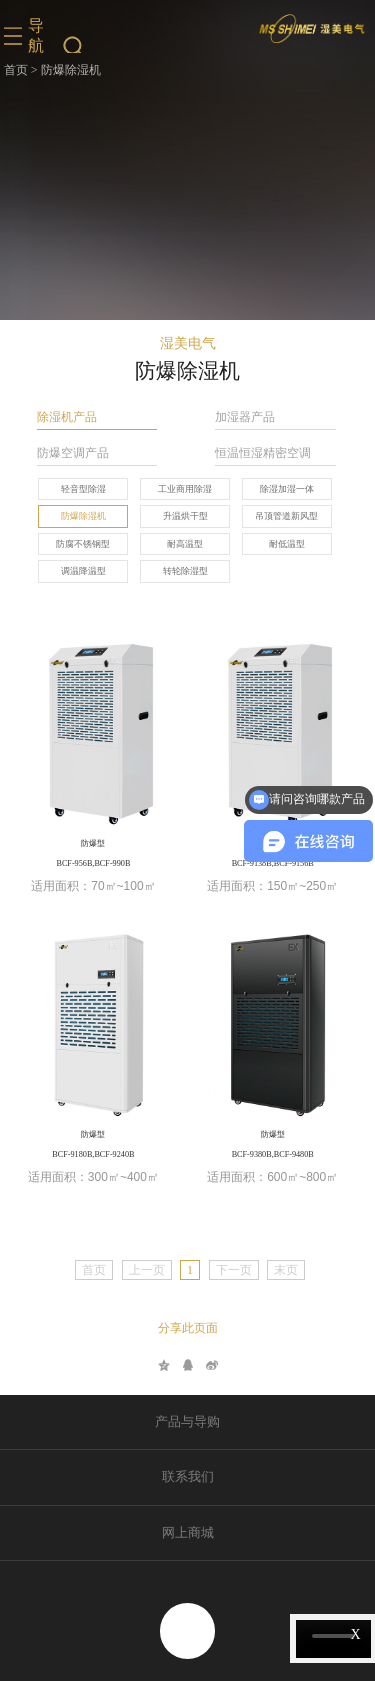  I want to click on 恒温恒湿精密空调, so click(263, 453).